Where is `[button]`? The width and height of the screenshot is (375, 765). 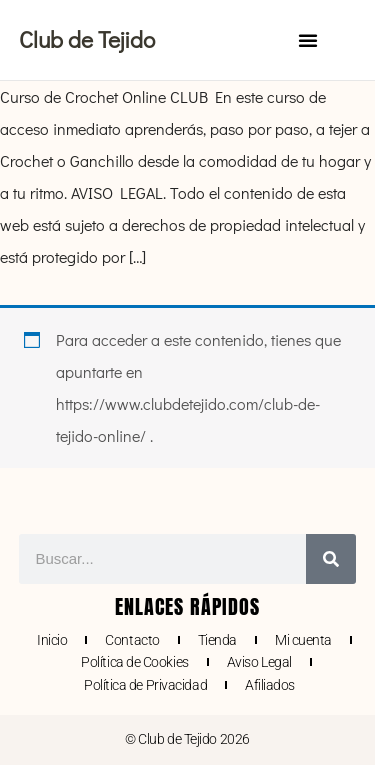
[button] is located at coordinates (308, 40).